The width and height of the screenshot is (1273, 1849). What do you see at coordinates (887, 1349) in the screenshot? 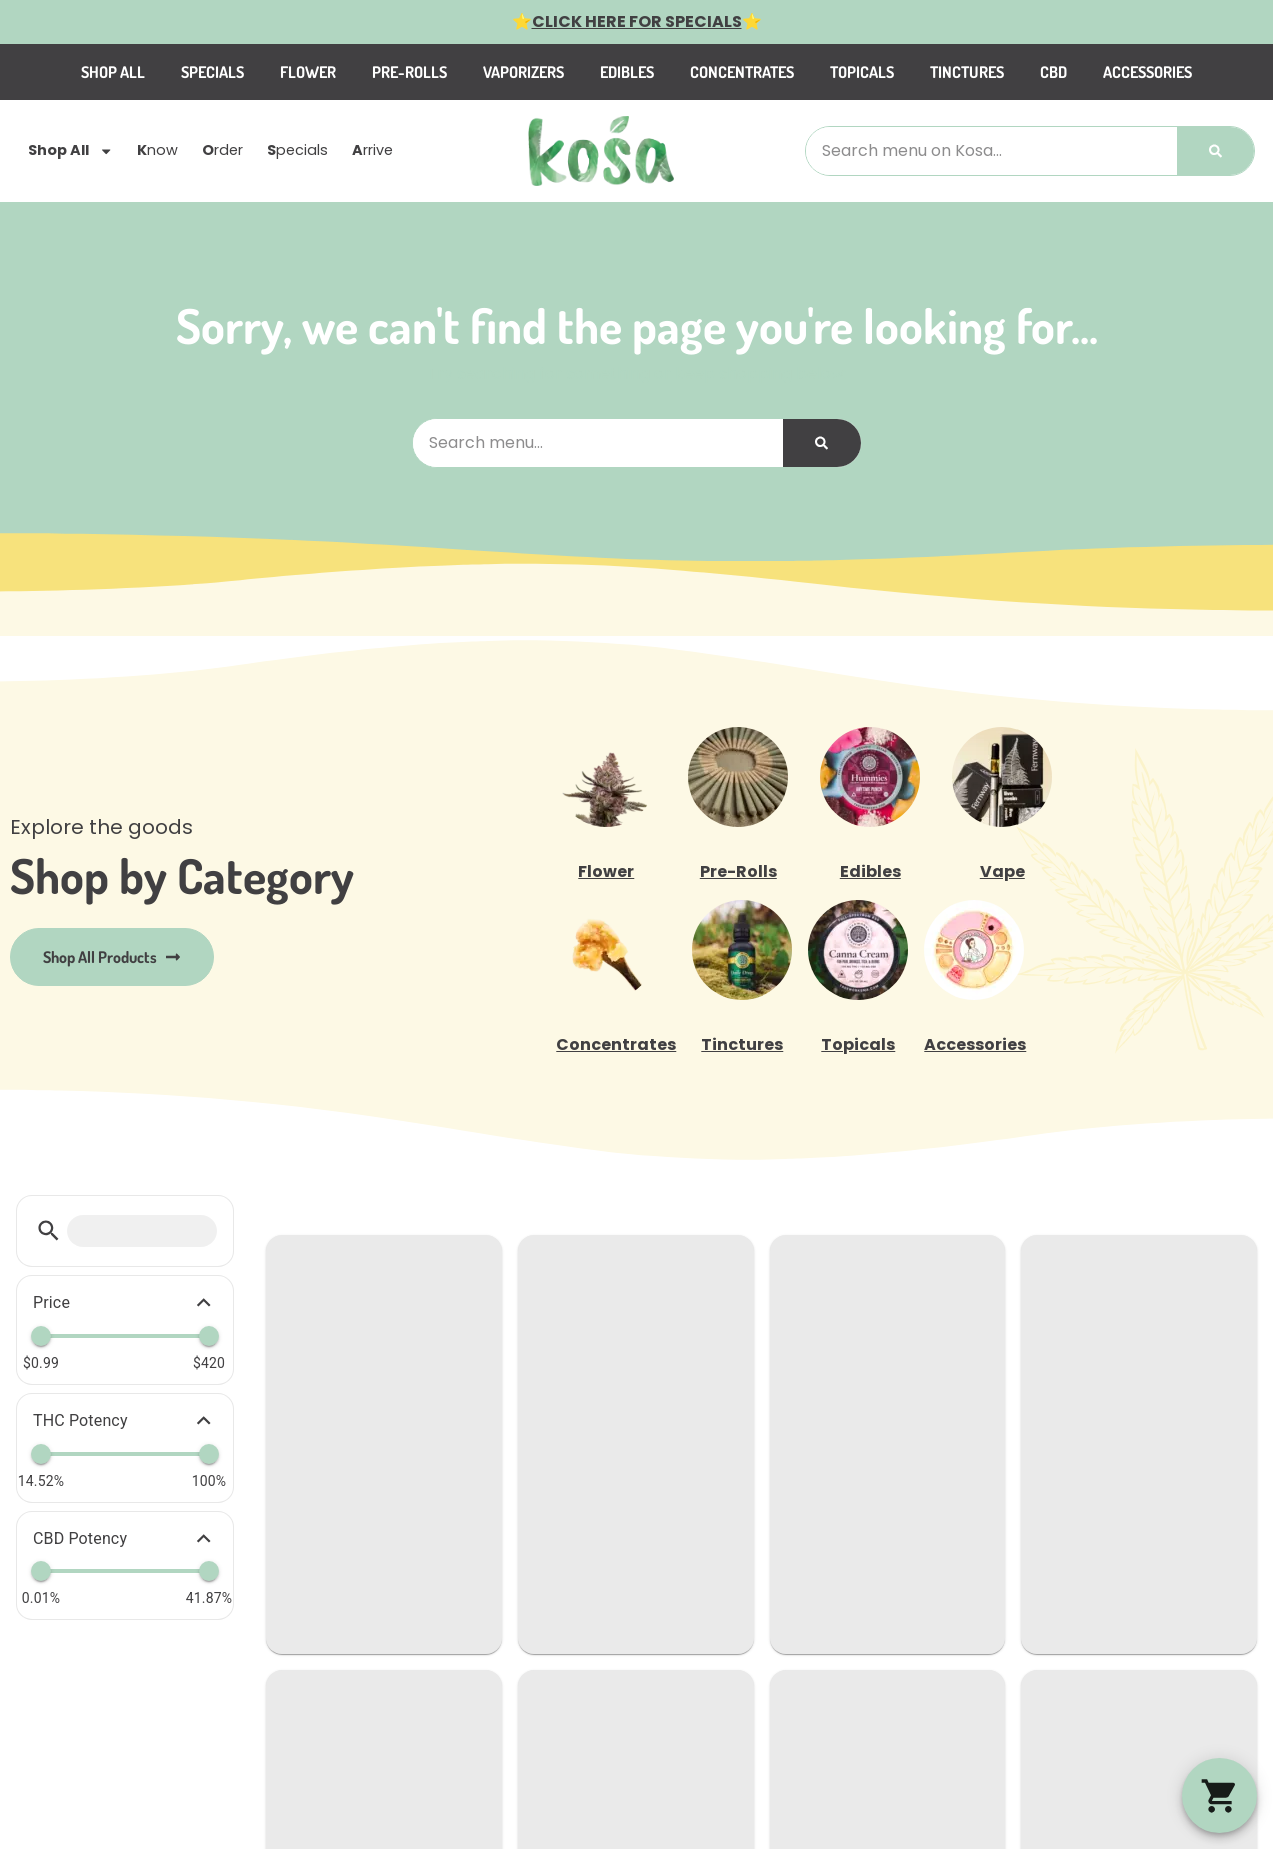
I see `505 Boston Post Rd W Ste F` at bounding box center [887, 1349].